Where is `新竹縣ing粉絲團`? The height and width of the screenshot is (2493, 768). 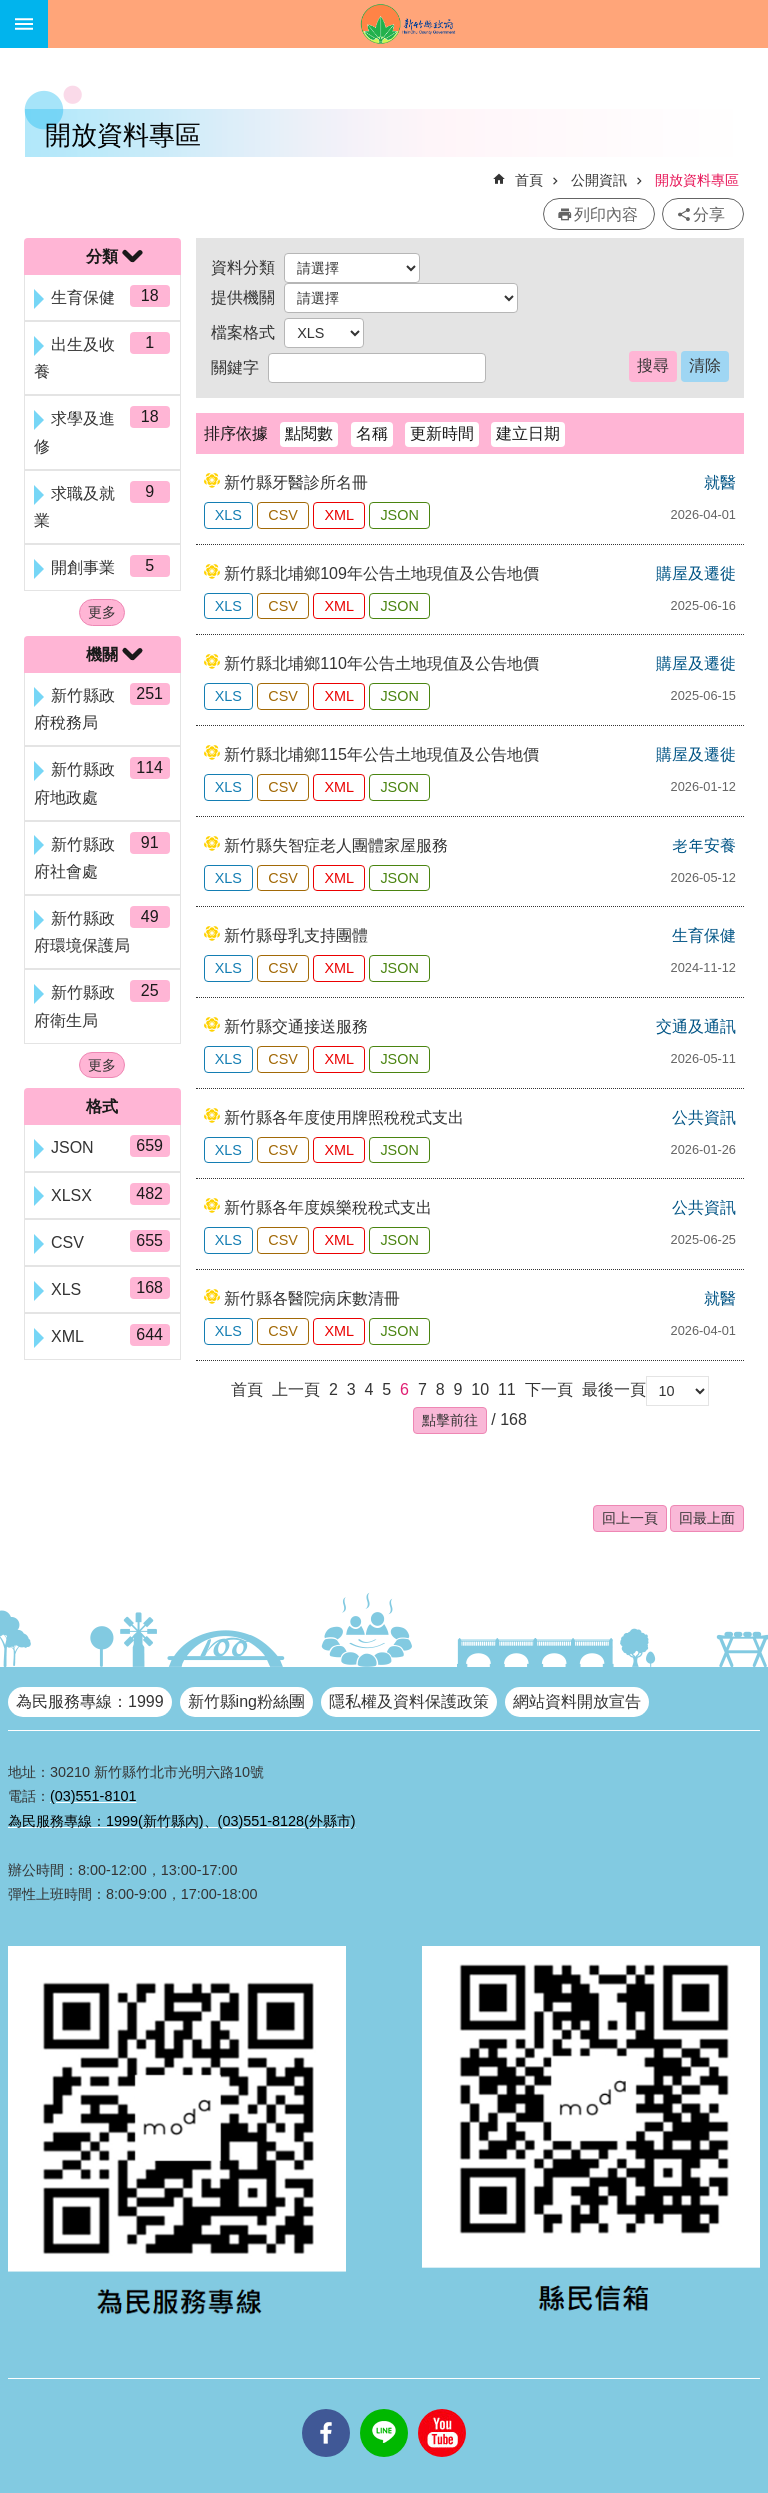
新竹縣ing粉絲團 is located at coordinates (246, 1701).